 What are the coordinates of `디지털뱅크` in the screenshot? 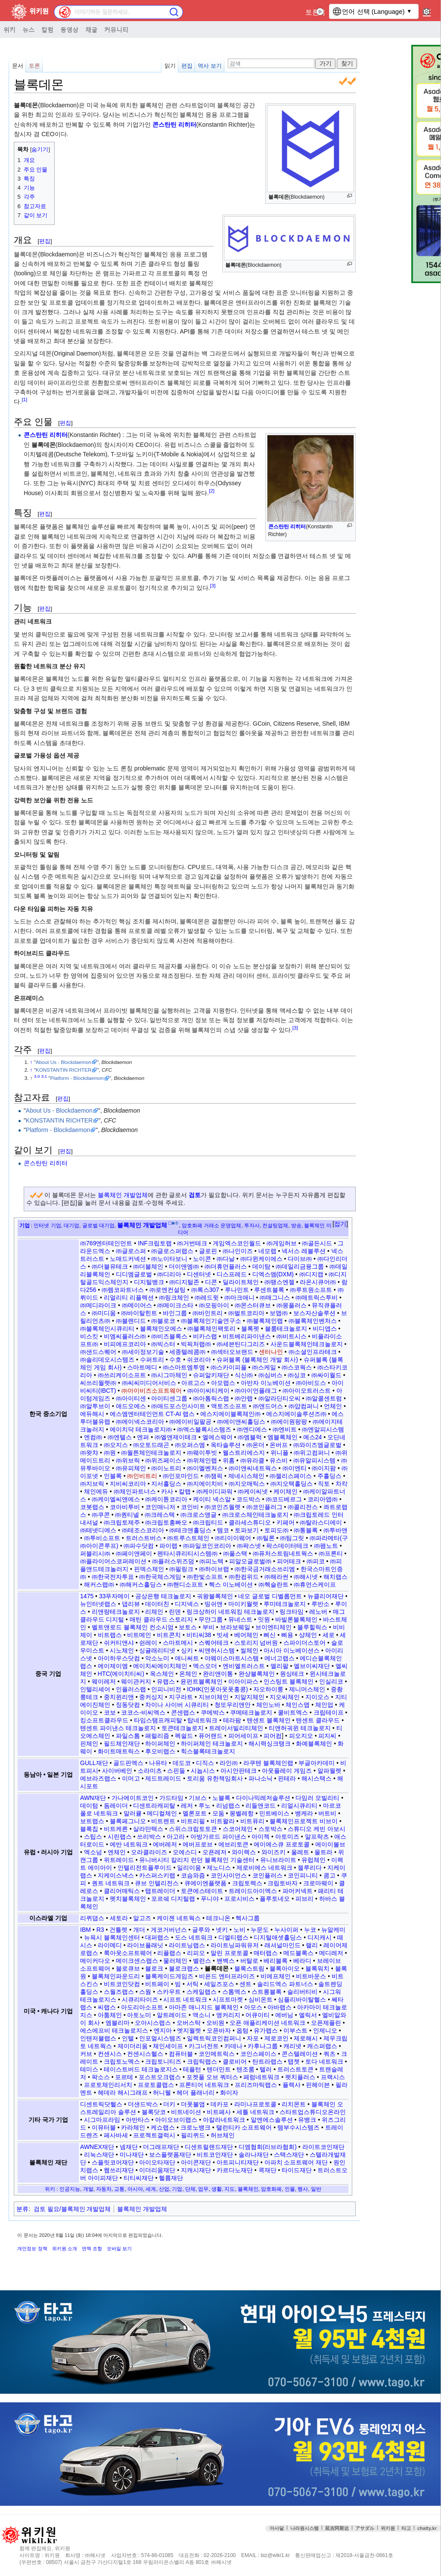 It's located at (149, 1282).